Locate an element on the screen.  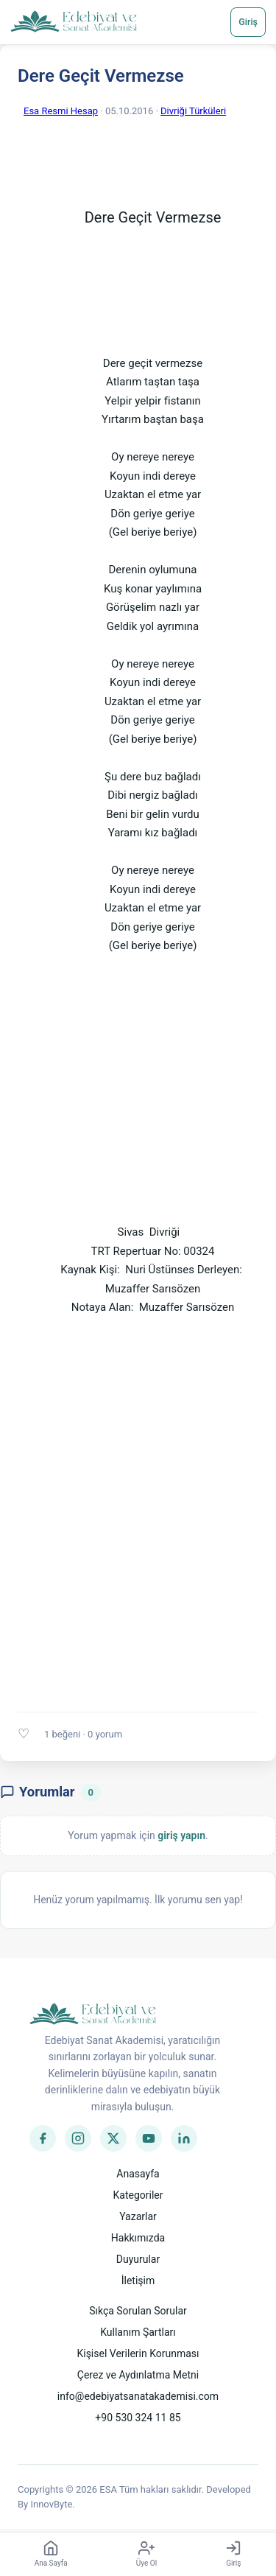
Kategoriler is located at coordinates (138, 2195).